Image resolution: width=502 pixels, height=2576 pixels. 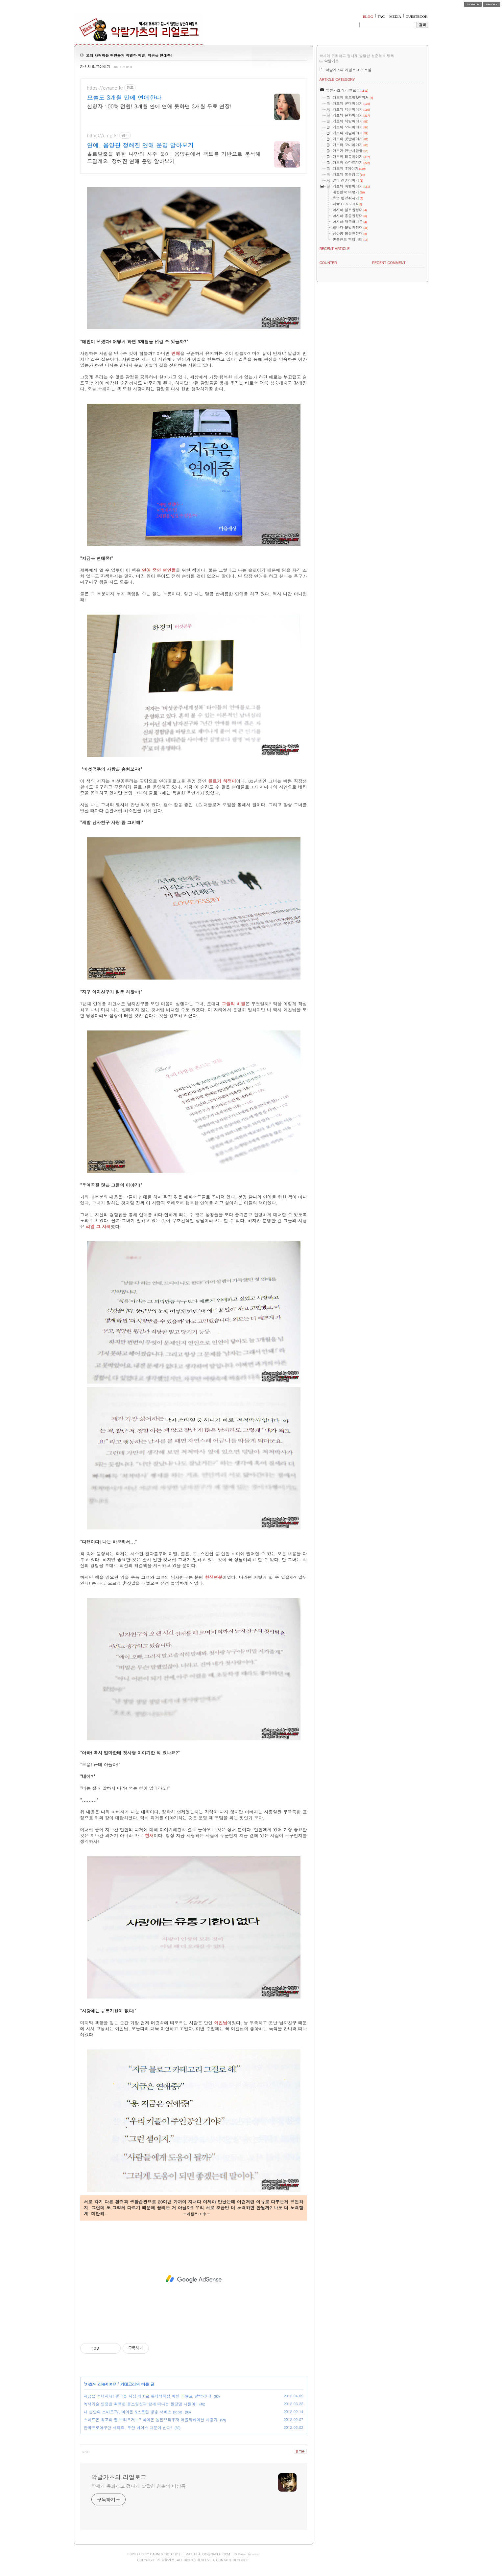 I want to click on DAUM, so click(x=155, y=2554).